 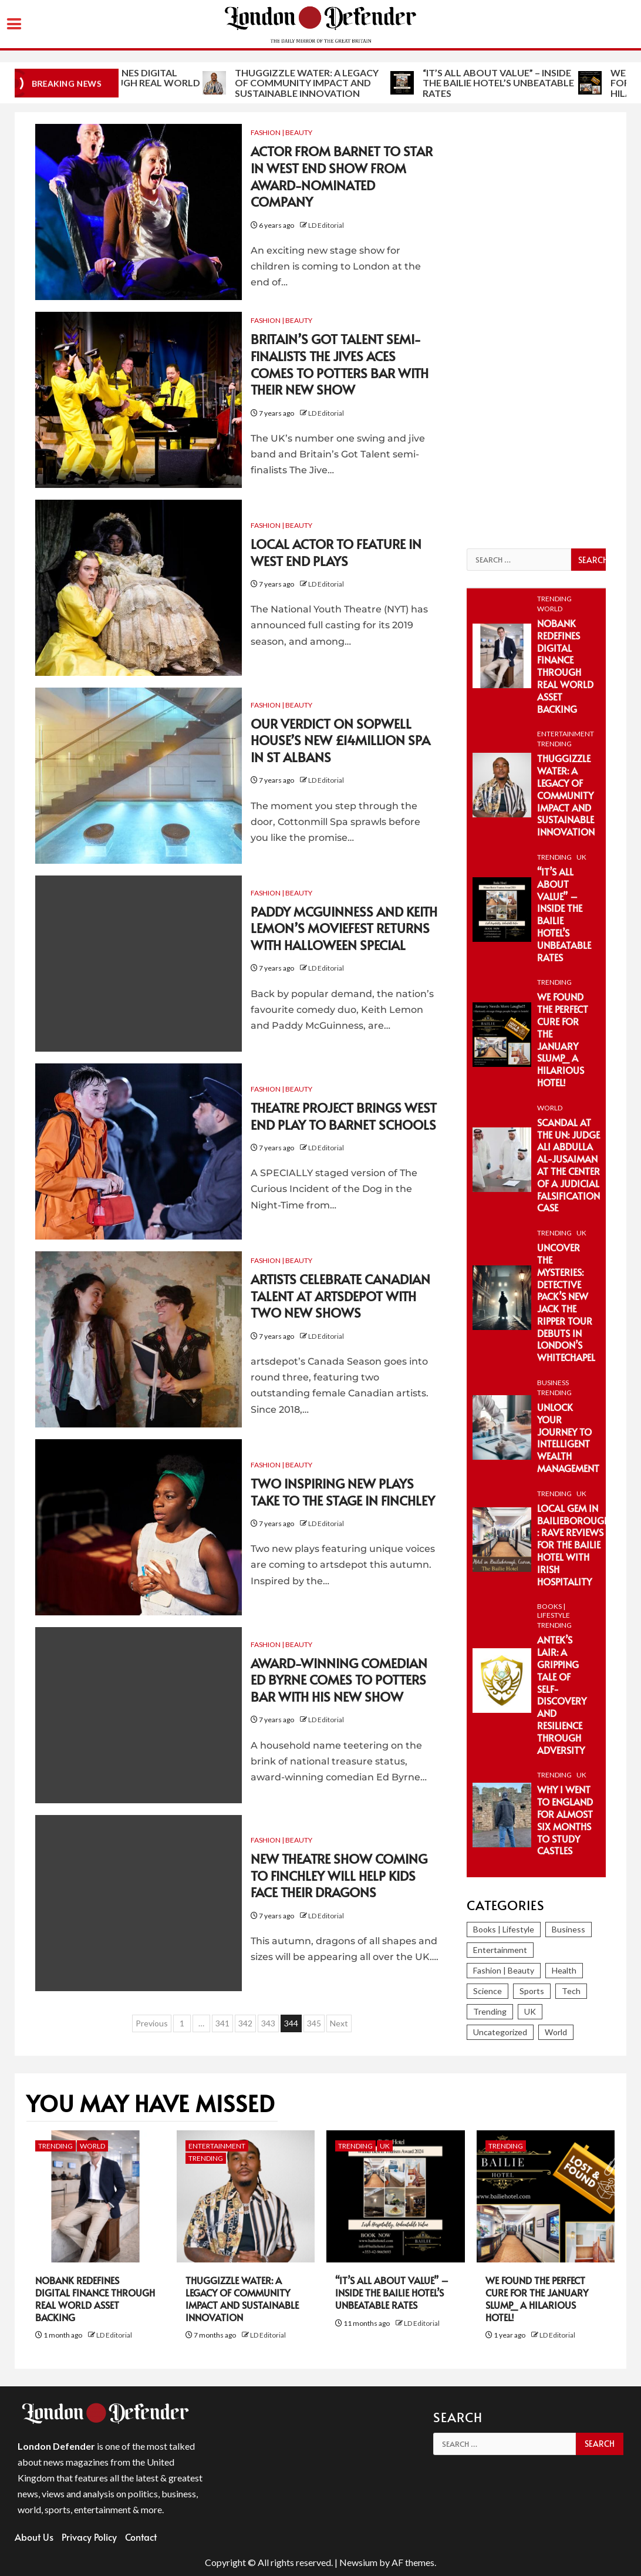 What do you see at coordinates (568, 1437) in the screenshot?
I see `Unlock Your Journey to Intelligent Wealth Management` at bounding box center [568, 1437].